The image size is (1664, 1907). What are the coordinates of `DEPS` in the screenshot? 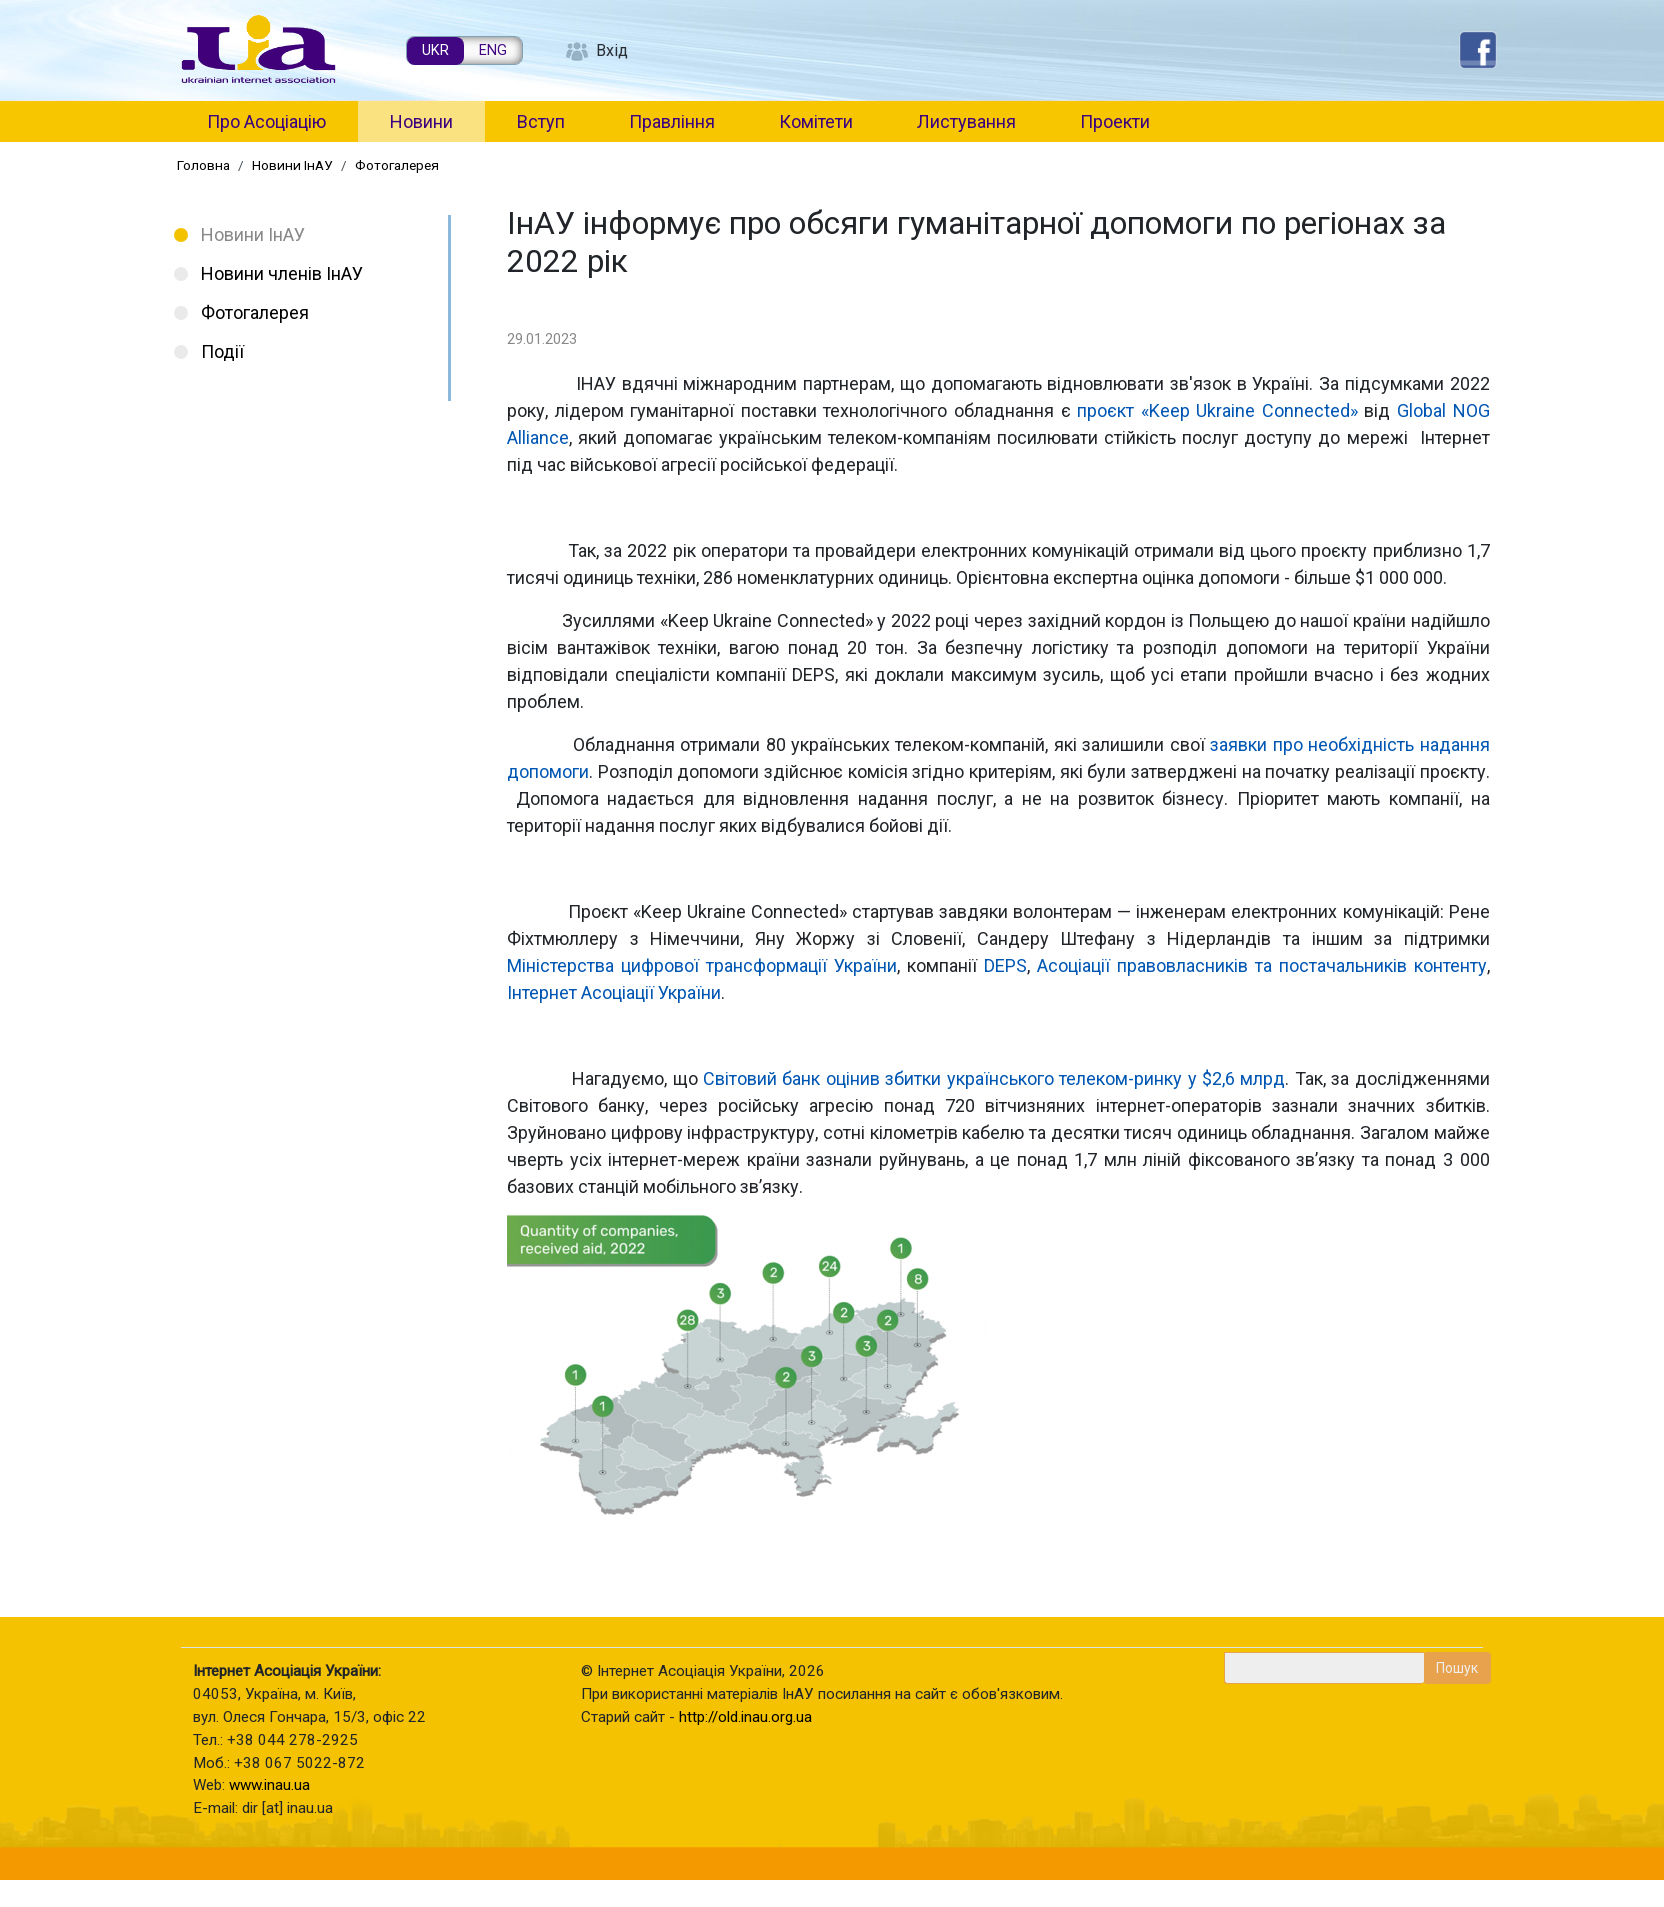 It's located at (1005, 965).